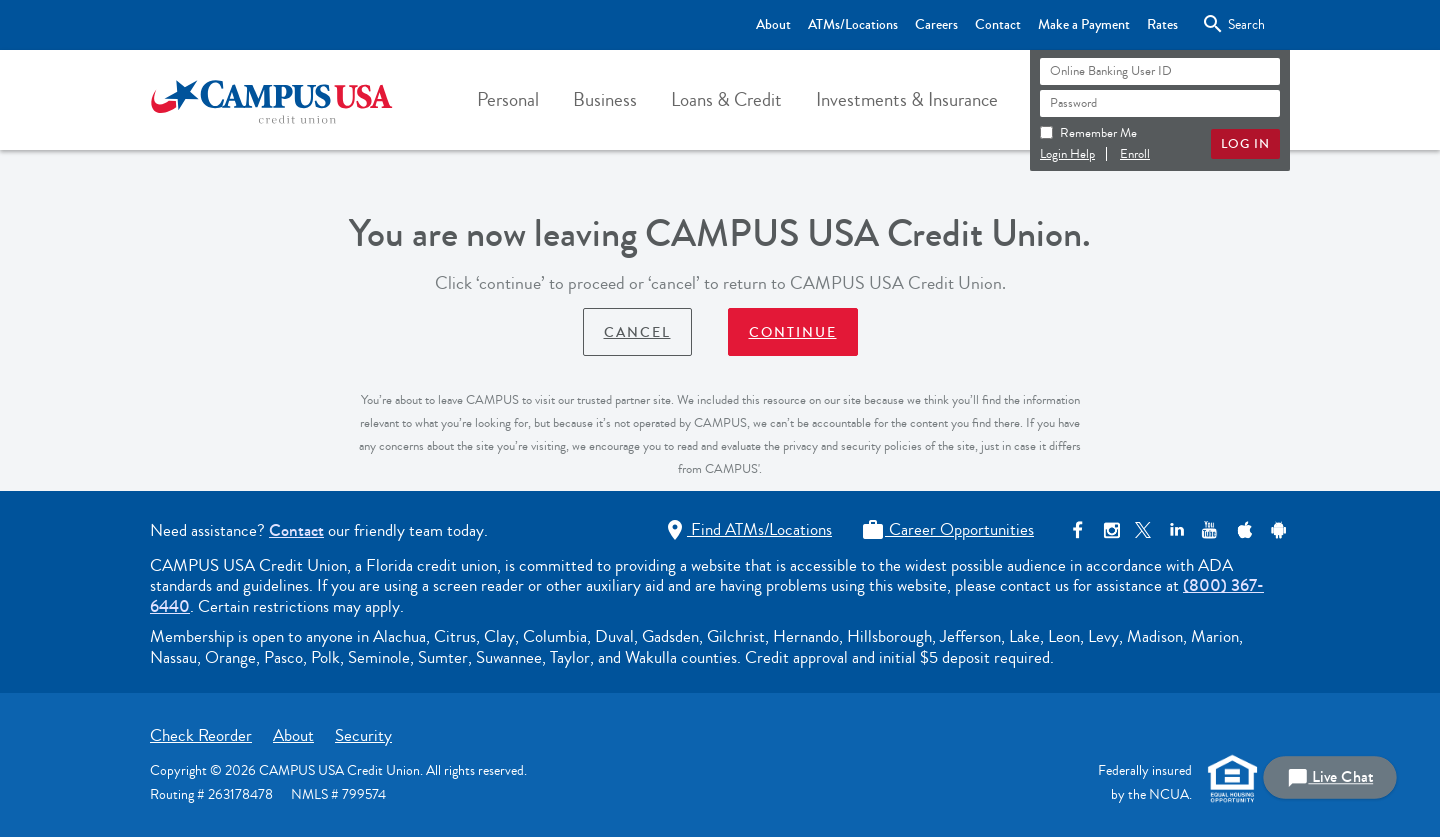 The height and width of the screenshot is (837, 1440). I want to click on Check Reorder, so click(201, 735).